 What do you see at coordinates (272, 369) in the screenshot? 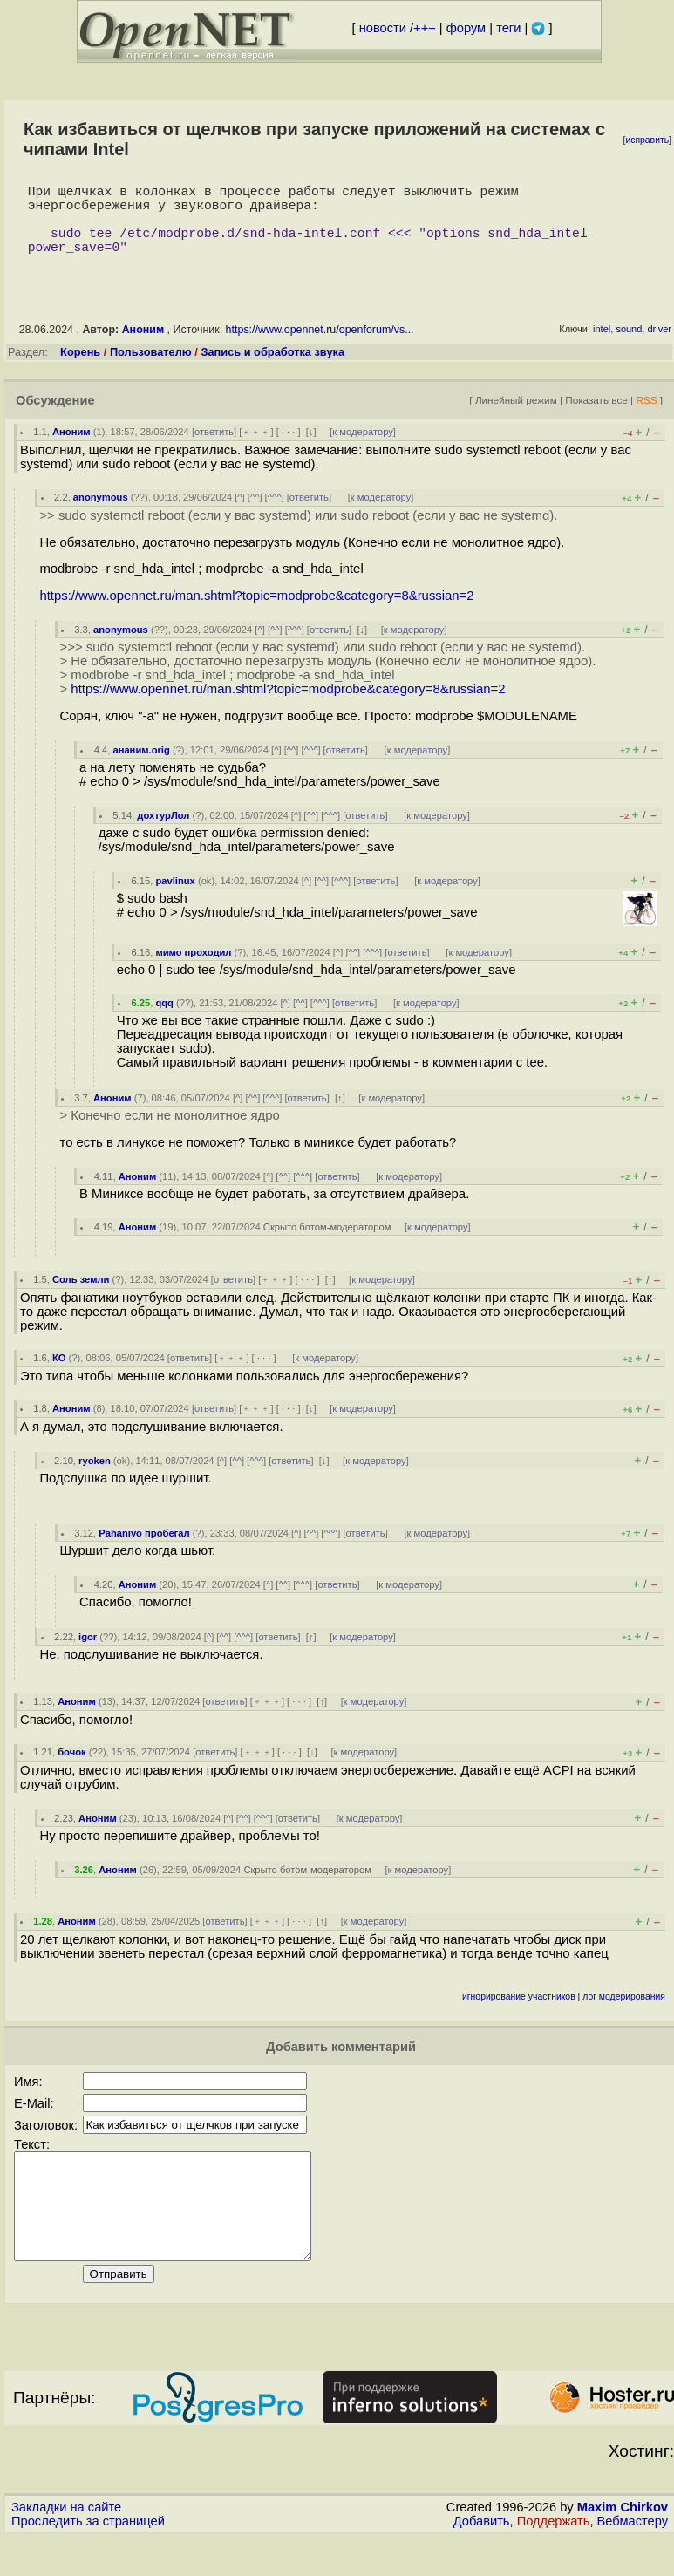
I see `Запись и обработка звука` at bounding box center [272, 369].